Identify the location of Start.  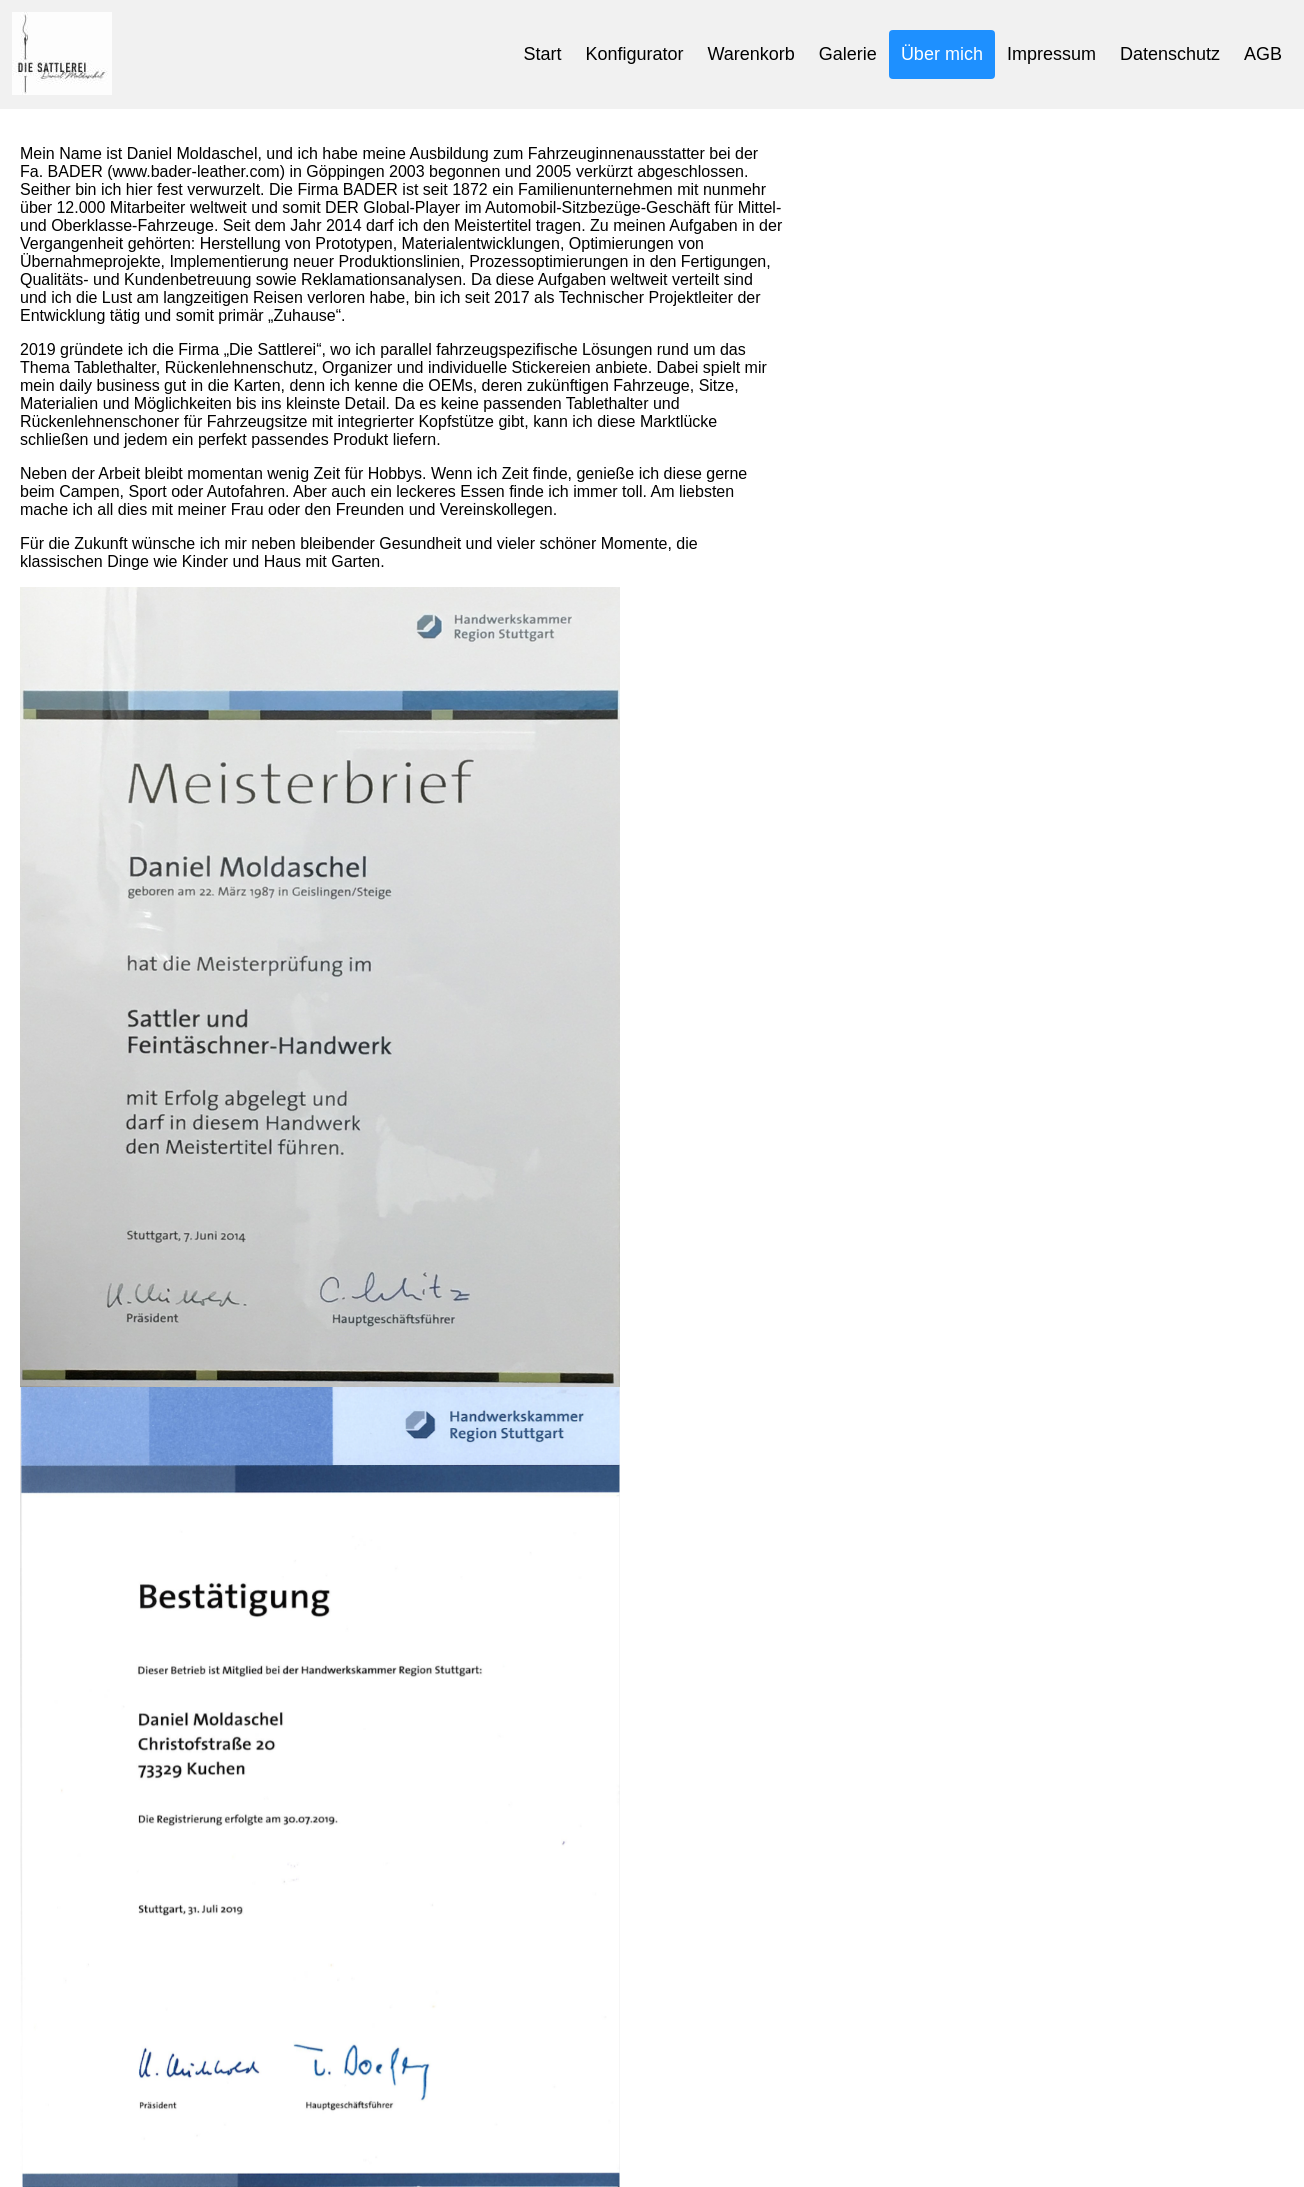
(542, 54).